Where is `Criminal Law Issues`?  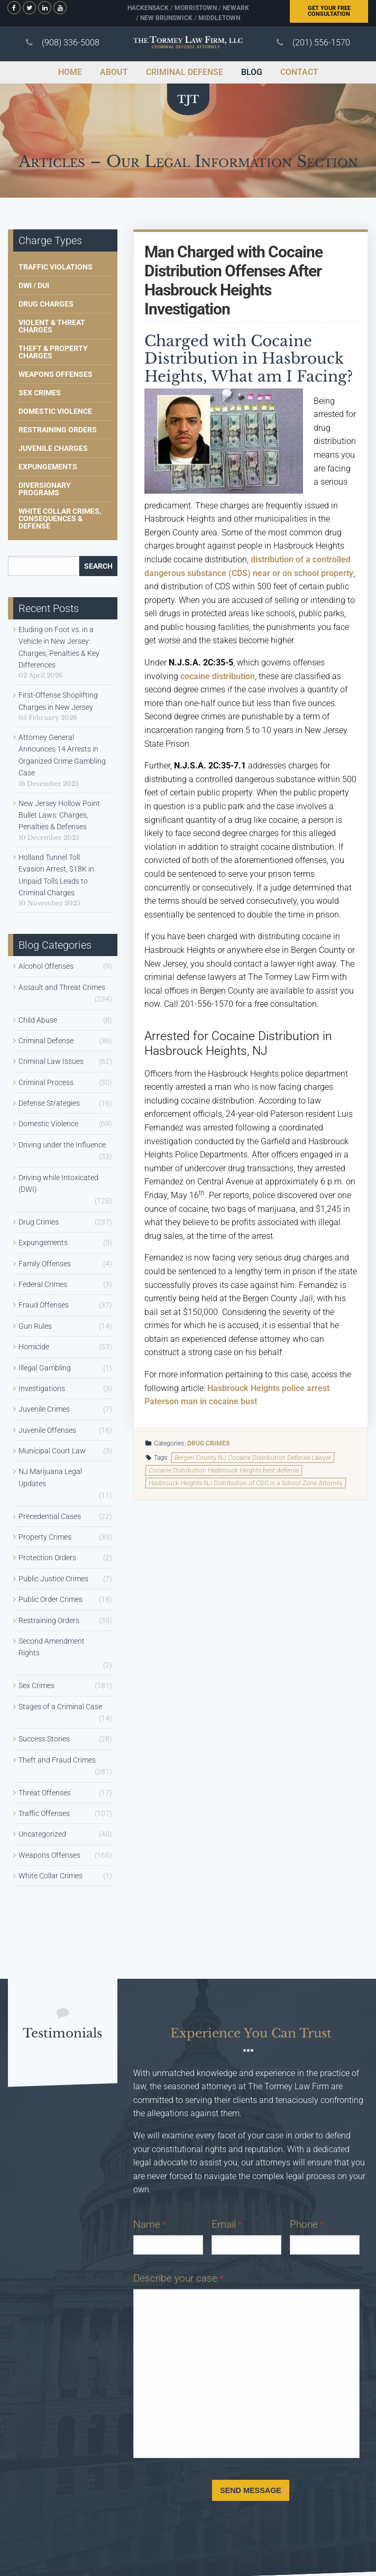 Criminal Law Issues is located at coordinates (51, 1061).